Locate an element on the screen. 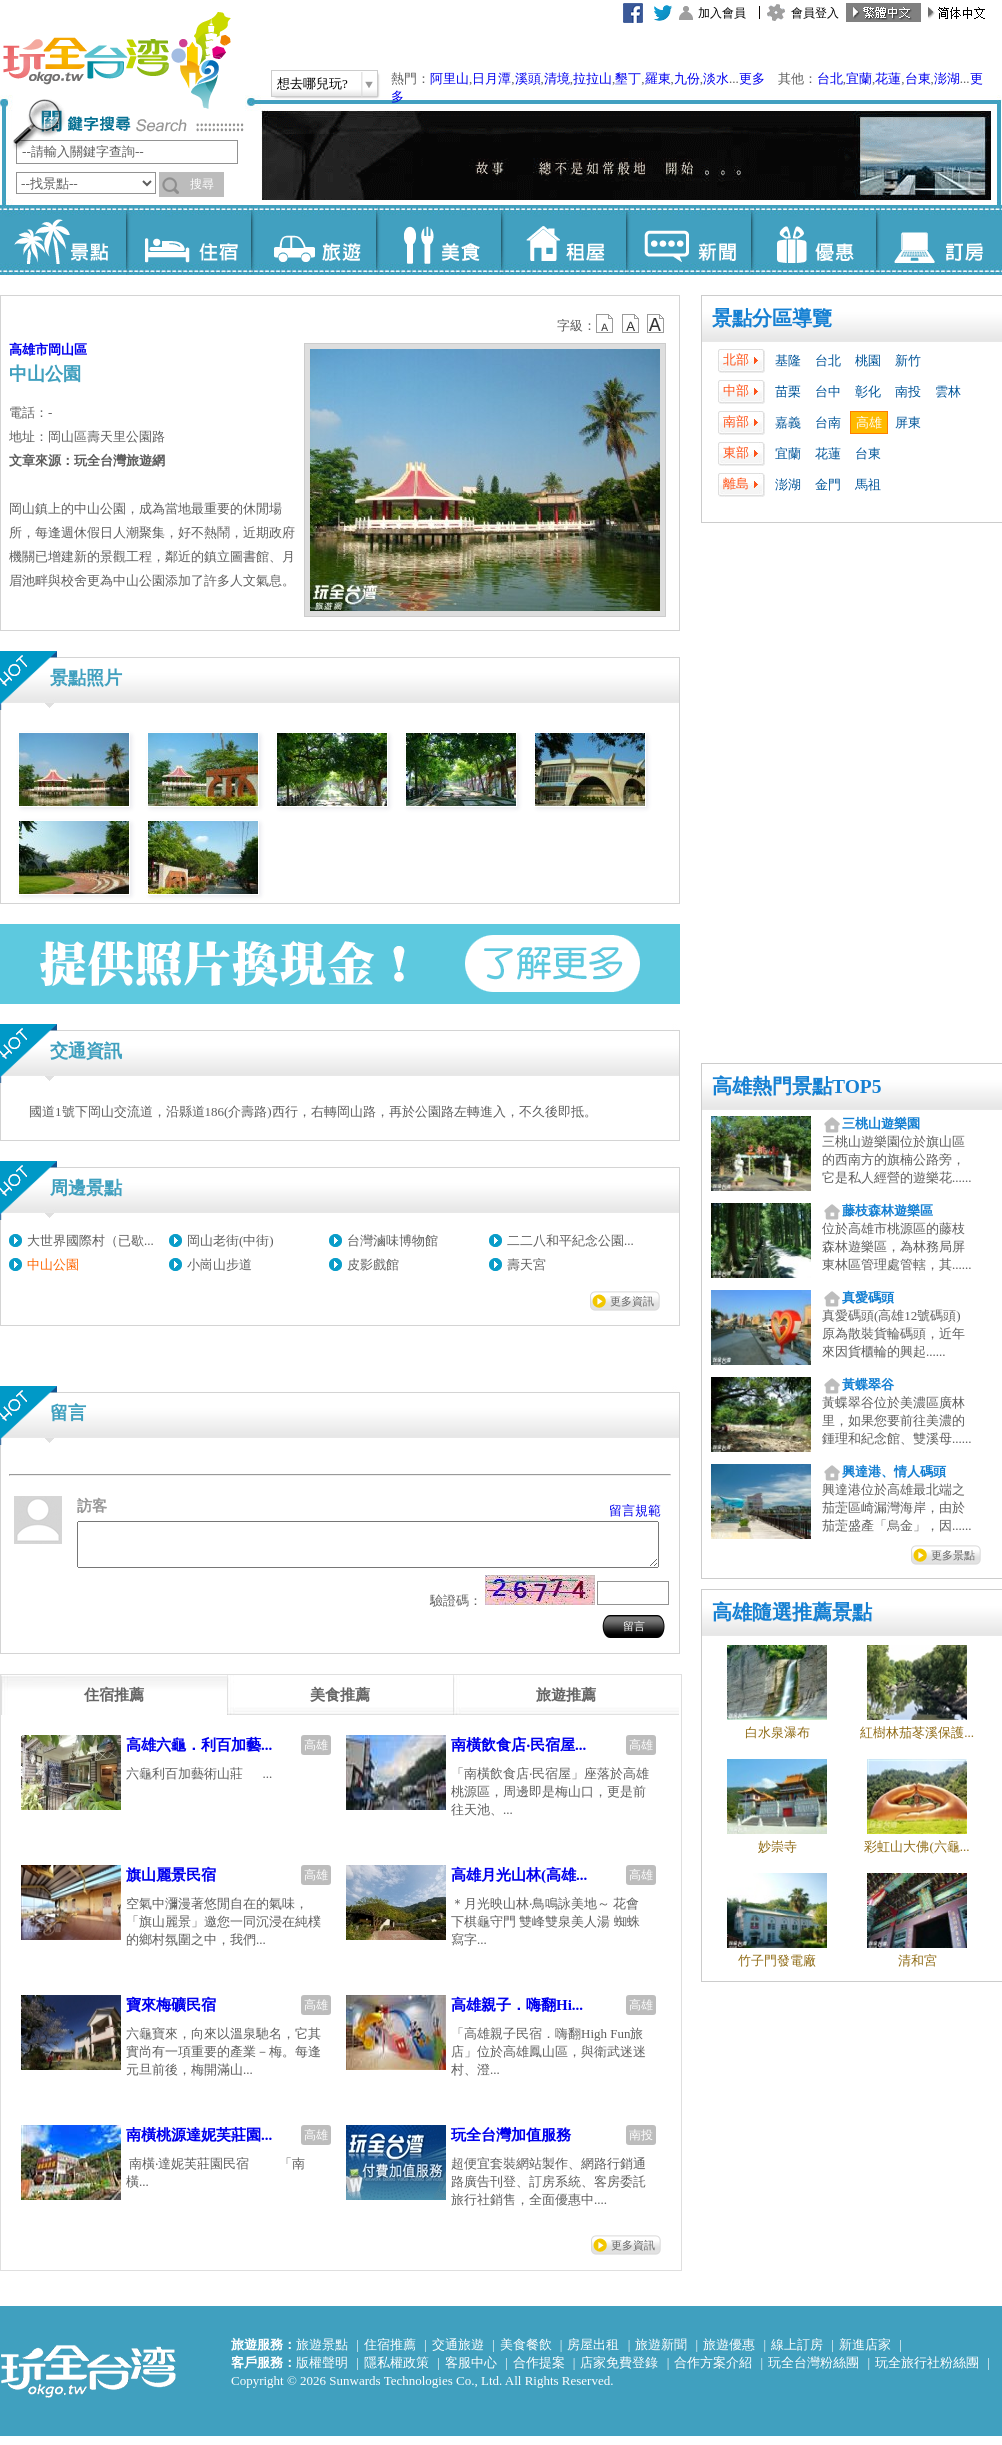 The width and height of the screenshot is (1002, 2445). 租屋 is located at coordinates (563, 240).